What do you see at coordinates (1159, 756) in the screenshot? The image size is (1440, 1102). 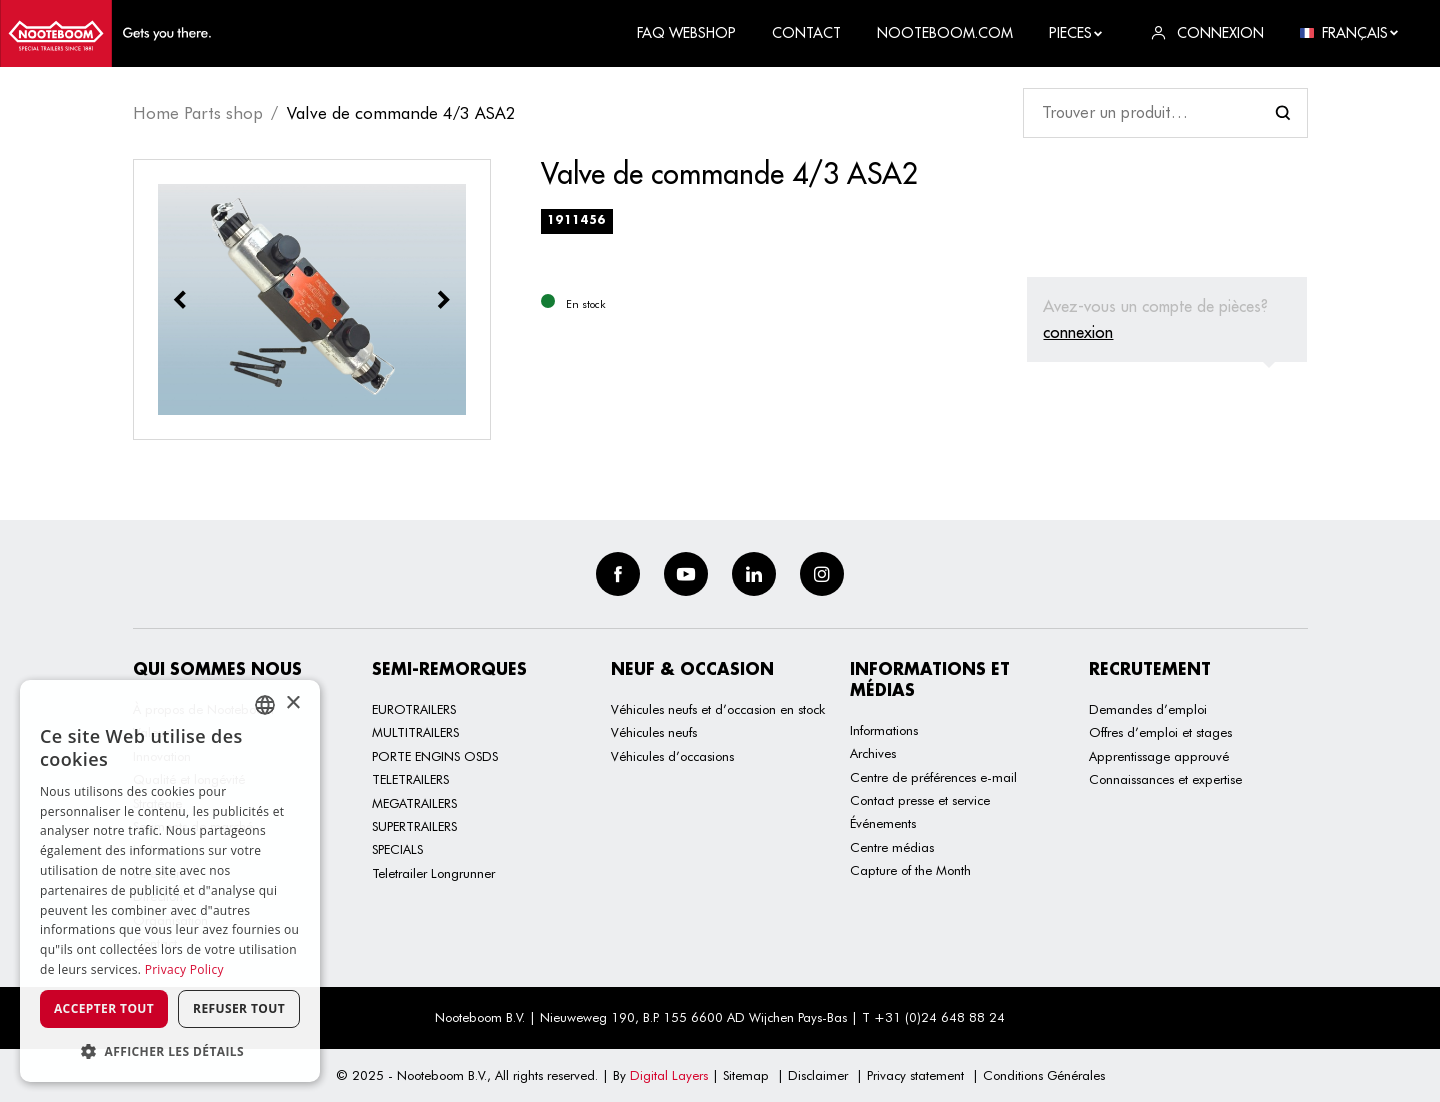 I see `Apprentissage approuvé` at bounding box center [1159, 756].